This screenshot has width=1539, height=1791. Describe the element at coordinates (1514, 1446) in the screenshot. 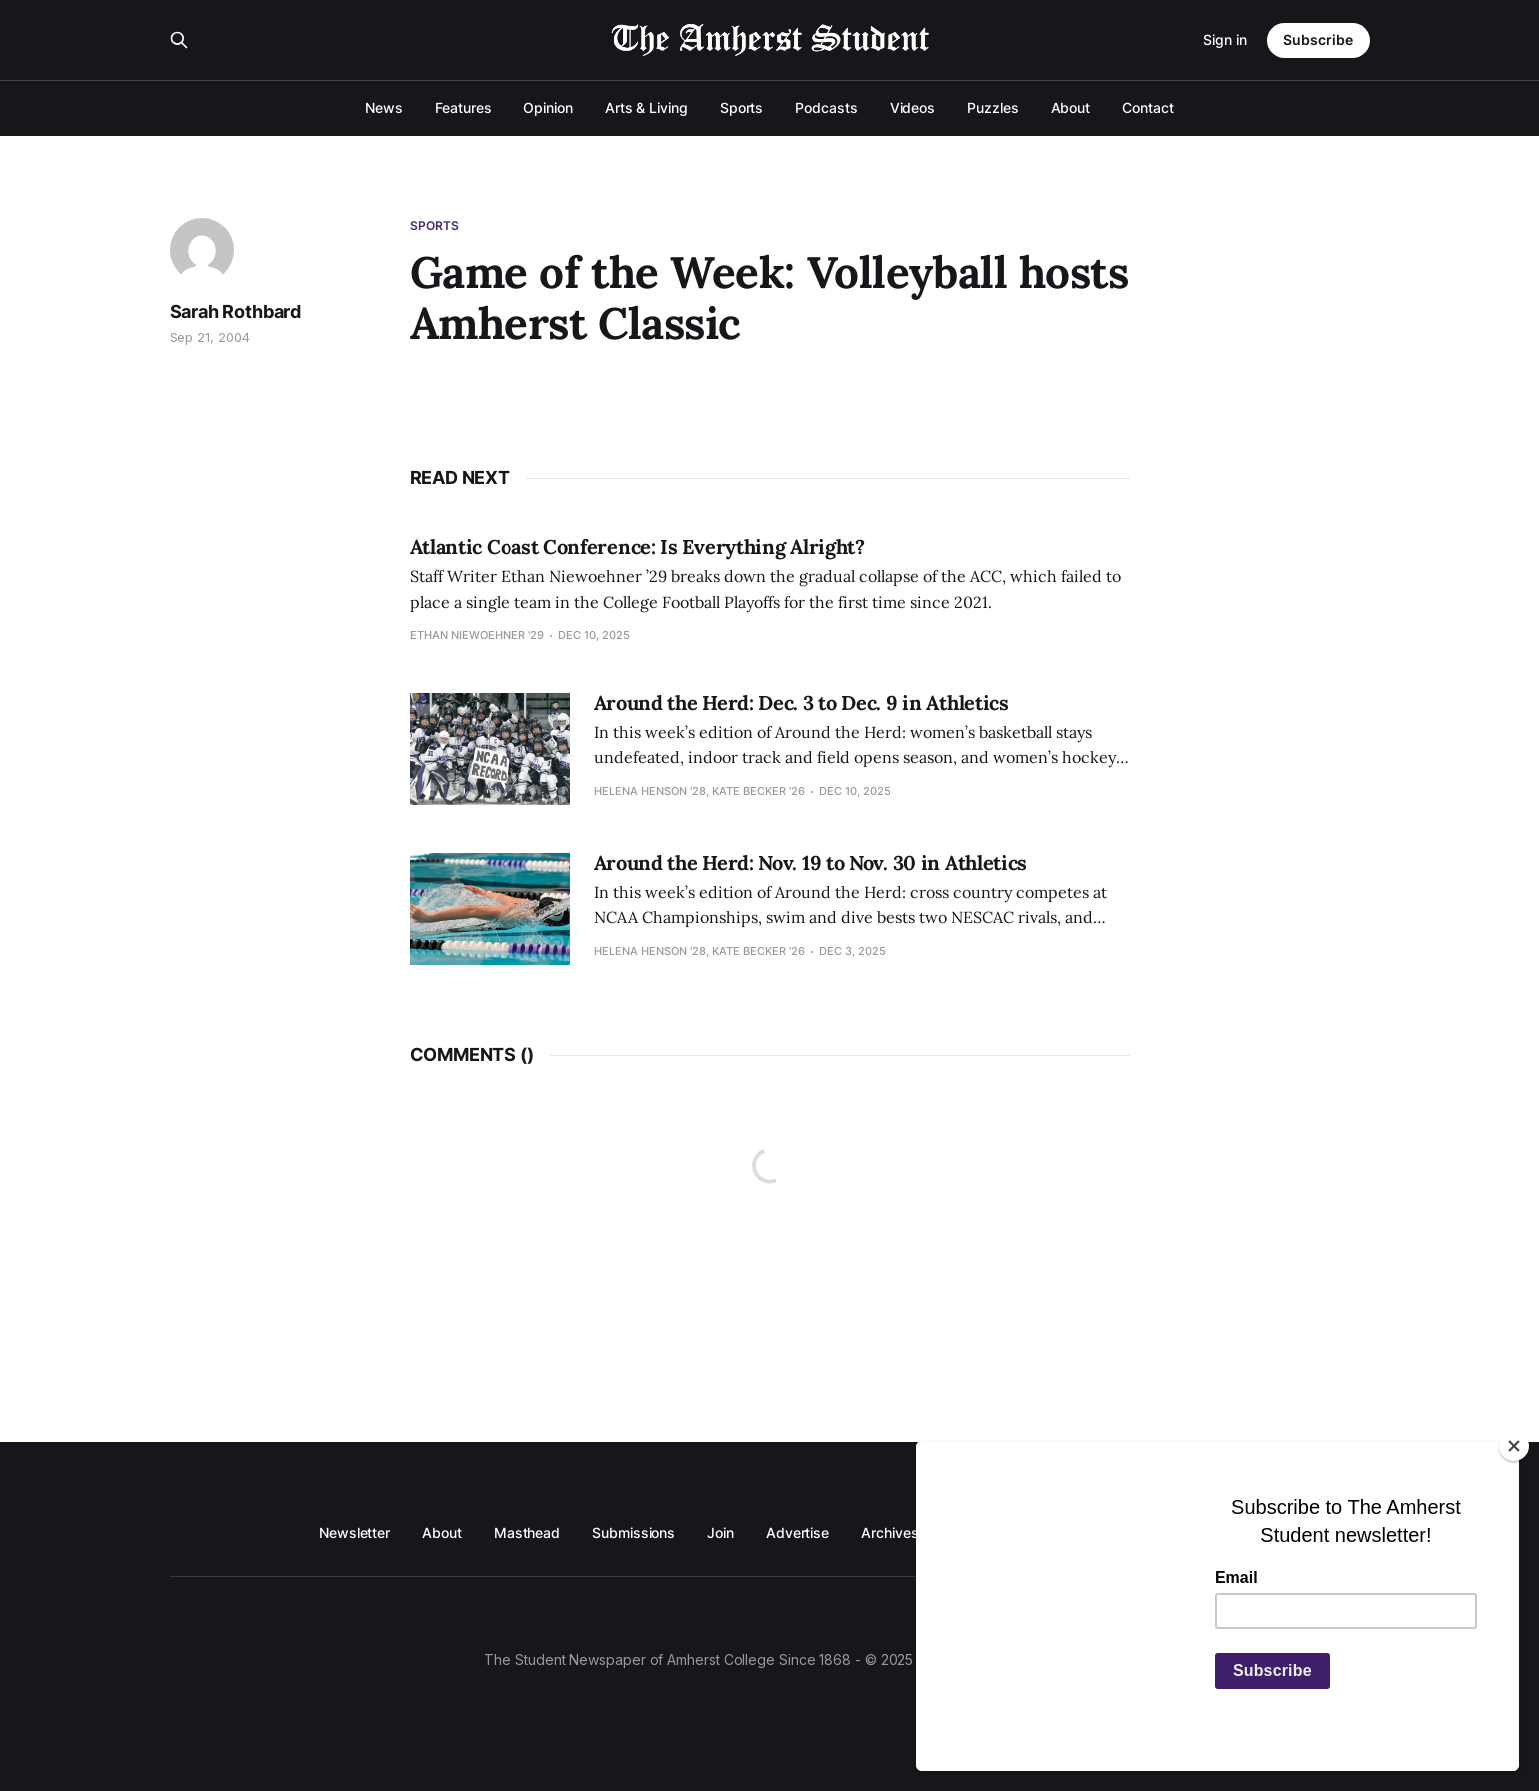

I see `[Close]` at that location.